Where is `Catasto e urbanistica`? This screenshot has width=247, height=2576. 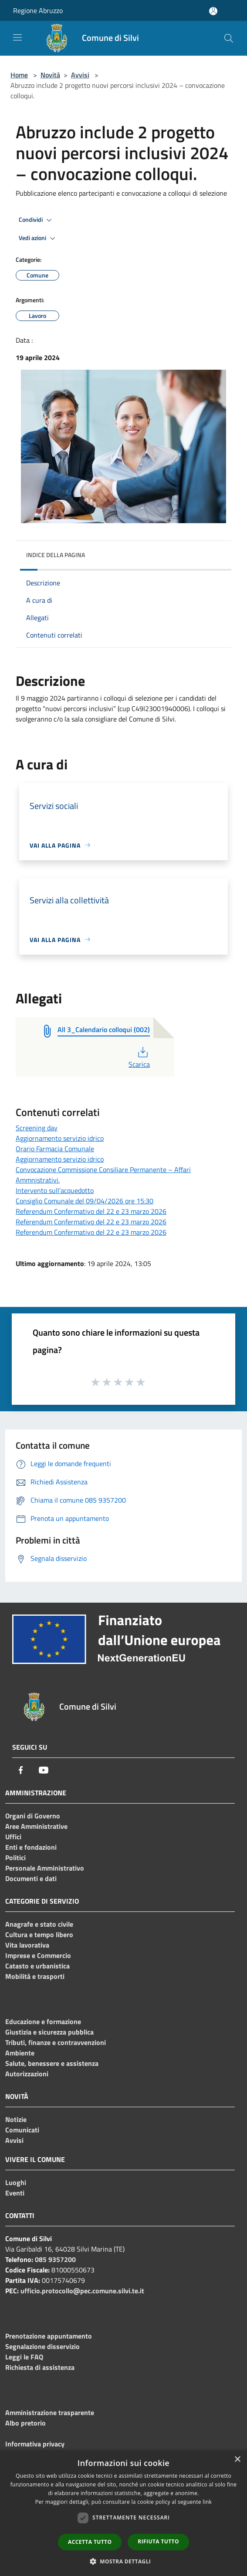
Catasto e urbanistica is located at coordinates (37, 1966).